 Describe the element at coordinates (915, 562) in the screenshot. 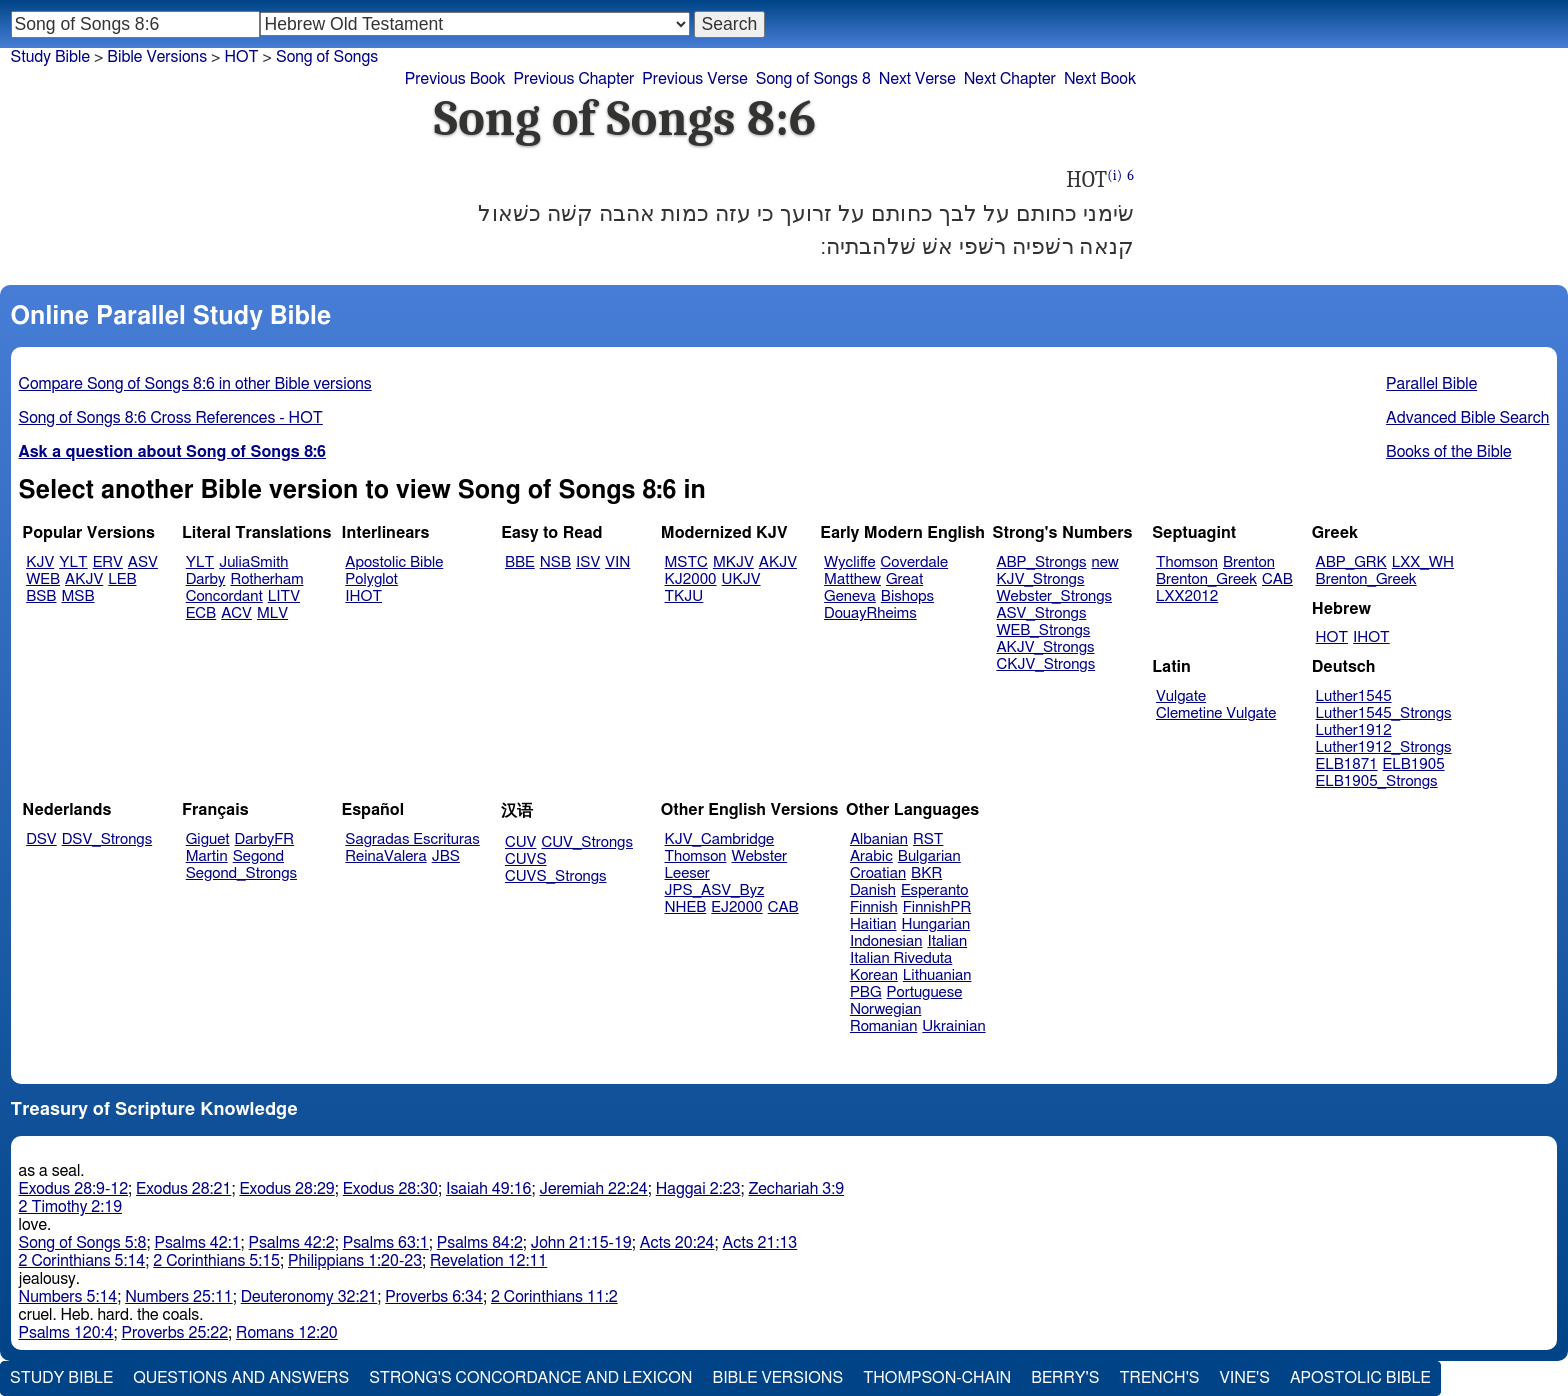

I see `Coverdale` at that location.